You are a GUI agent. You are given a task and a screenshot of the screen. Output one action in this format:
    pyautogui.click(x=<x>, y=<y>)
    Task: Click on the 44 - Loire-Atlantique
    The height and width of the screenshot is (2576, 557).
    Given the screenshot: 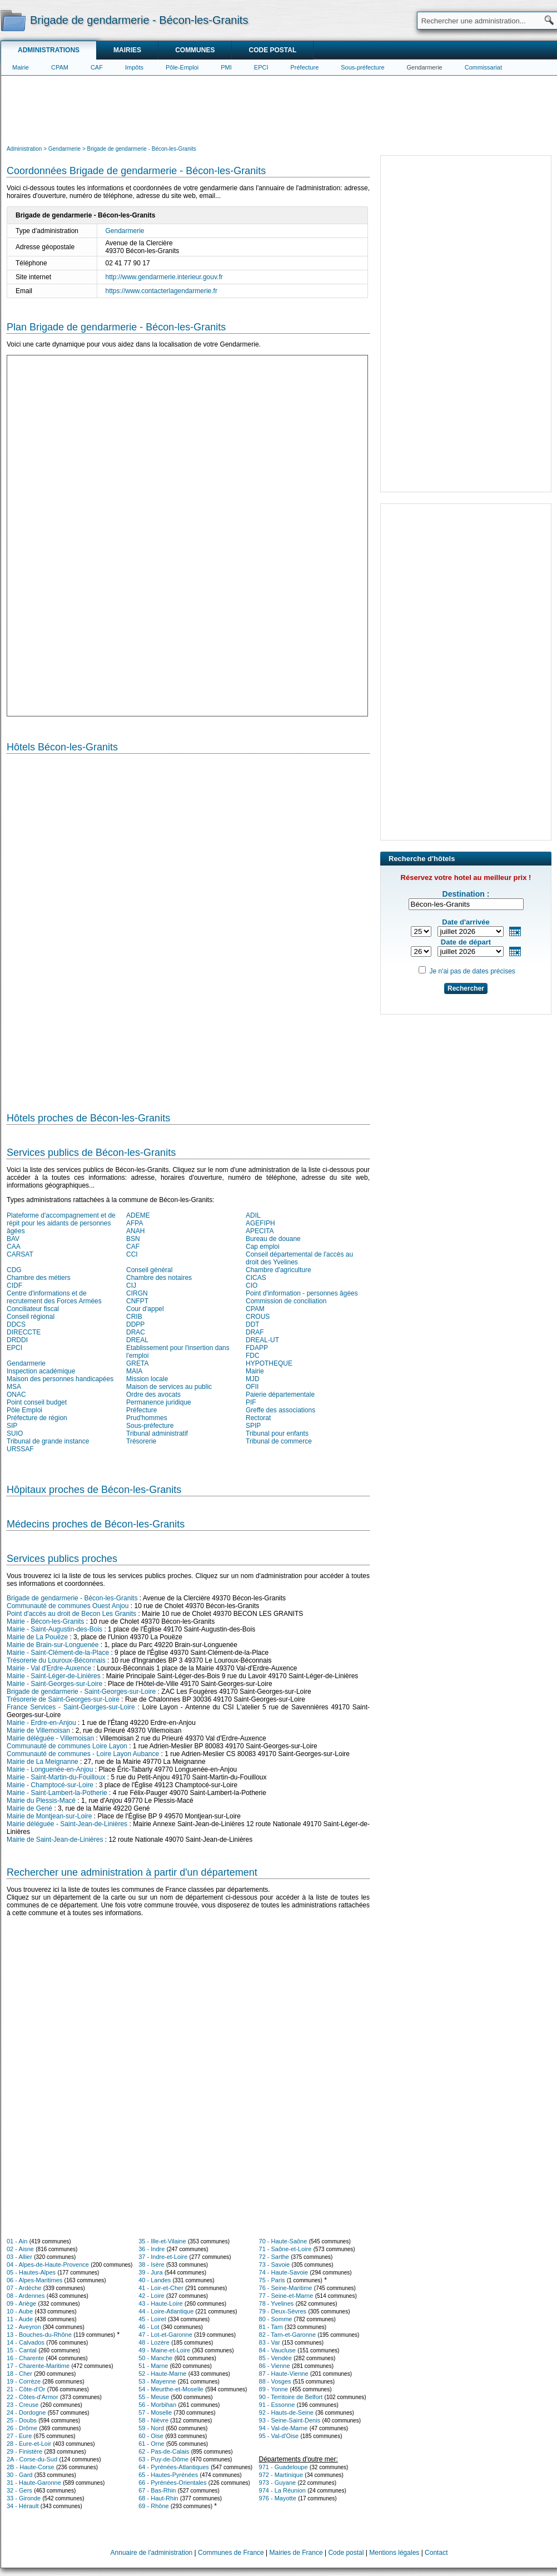 What is the action you would take?
    pyautogui.click(x=165, y=2311)
    